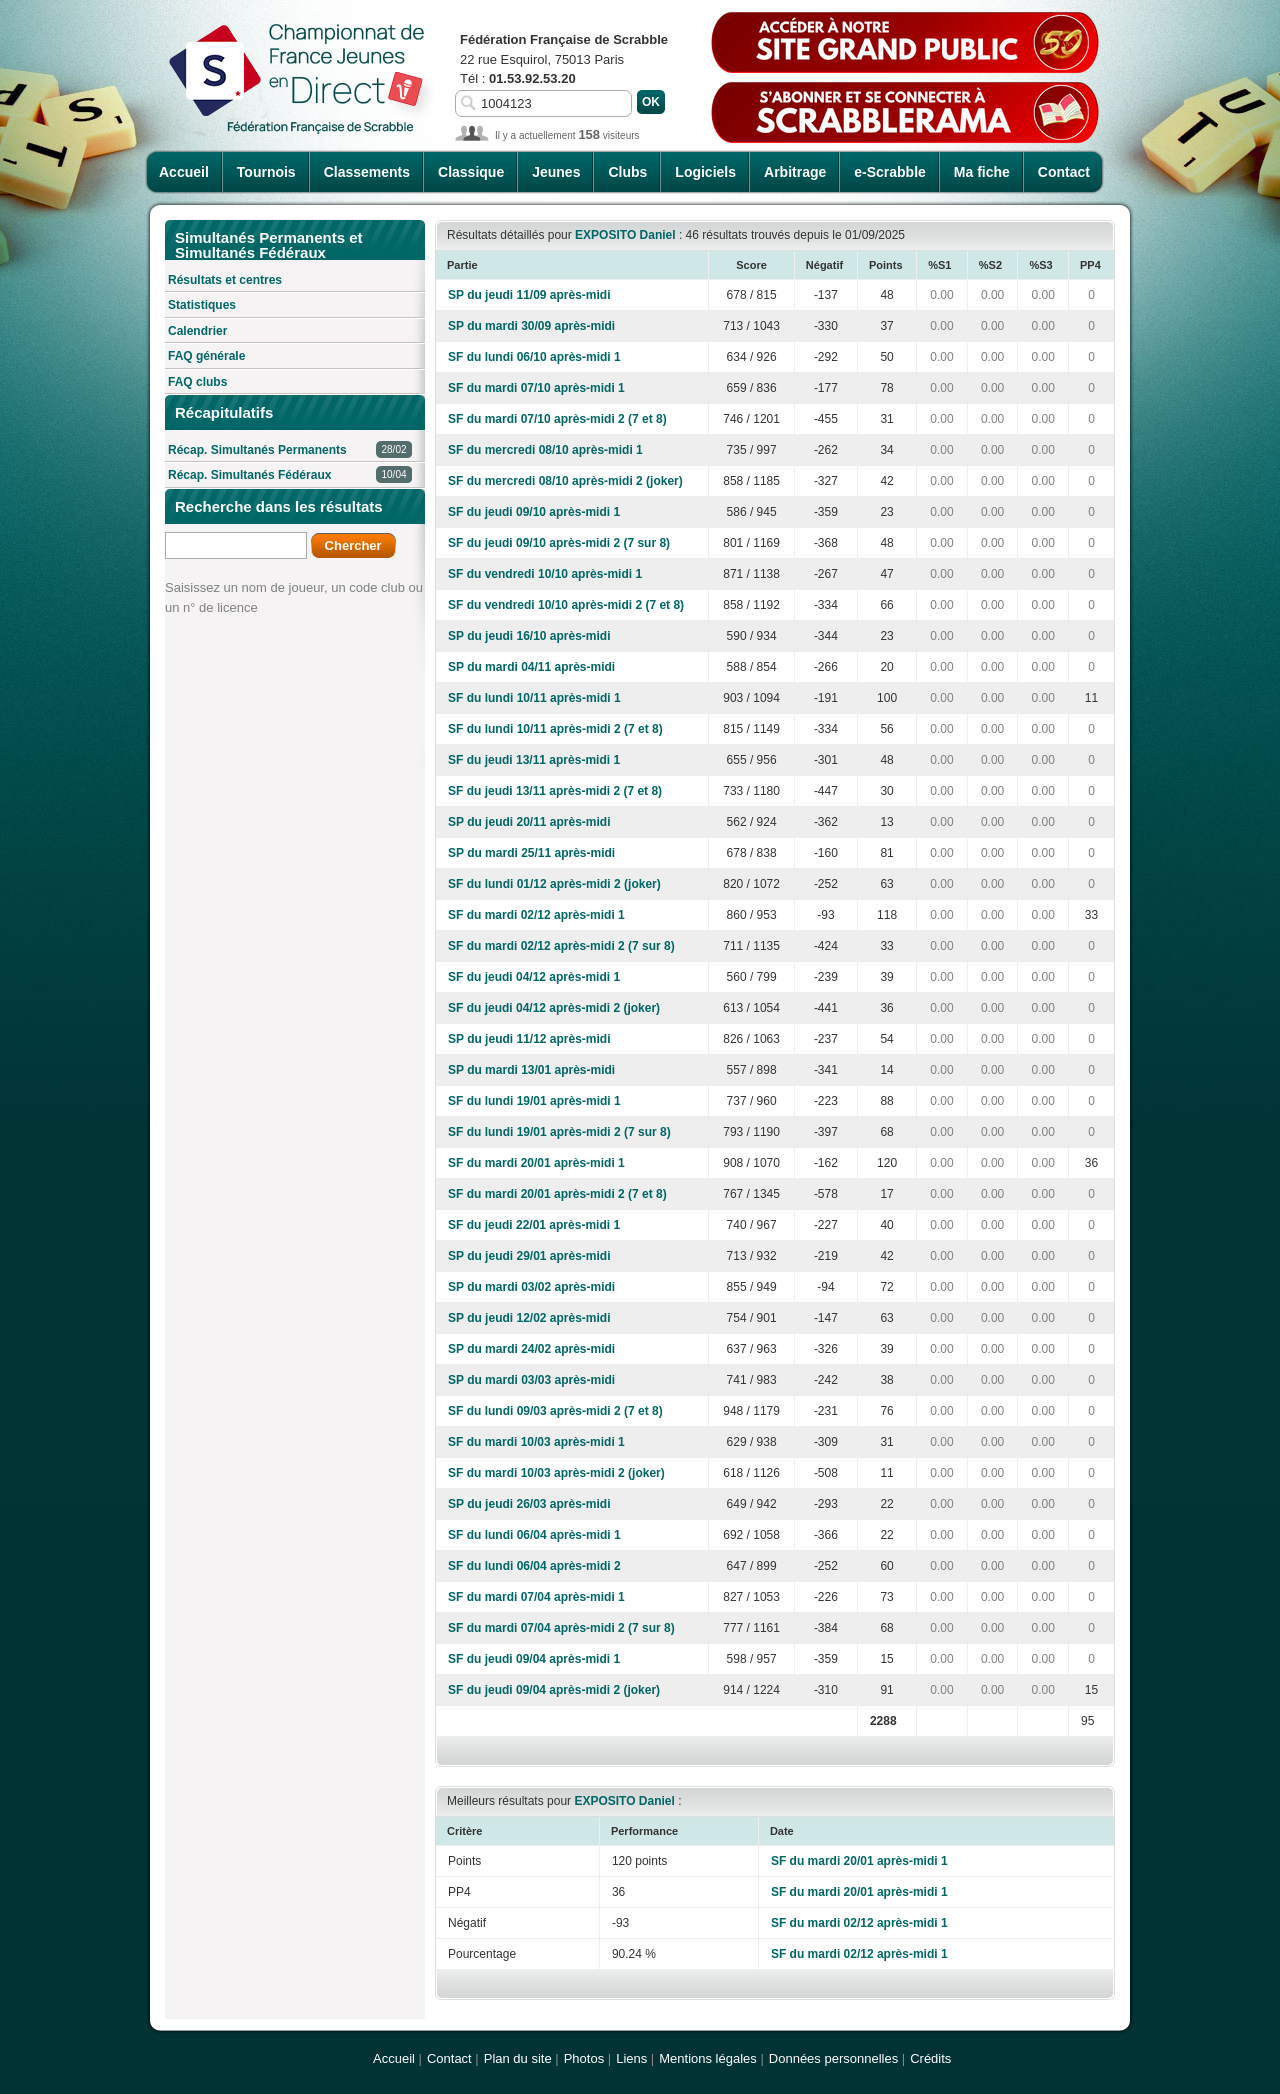 The width and height of the screenshot is (1280, 2094). What do you see at coordinates (367, 172) in the screenshot?
I see `Classements` at bounding box center [367, 172].